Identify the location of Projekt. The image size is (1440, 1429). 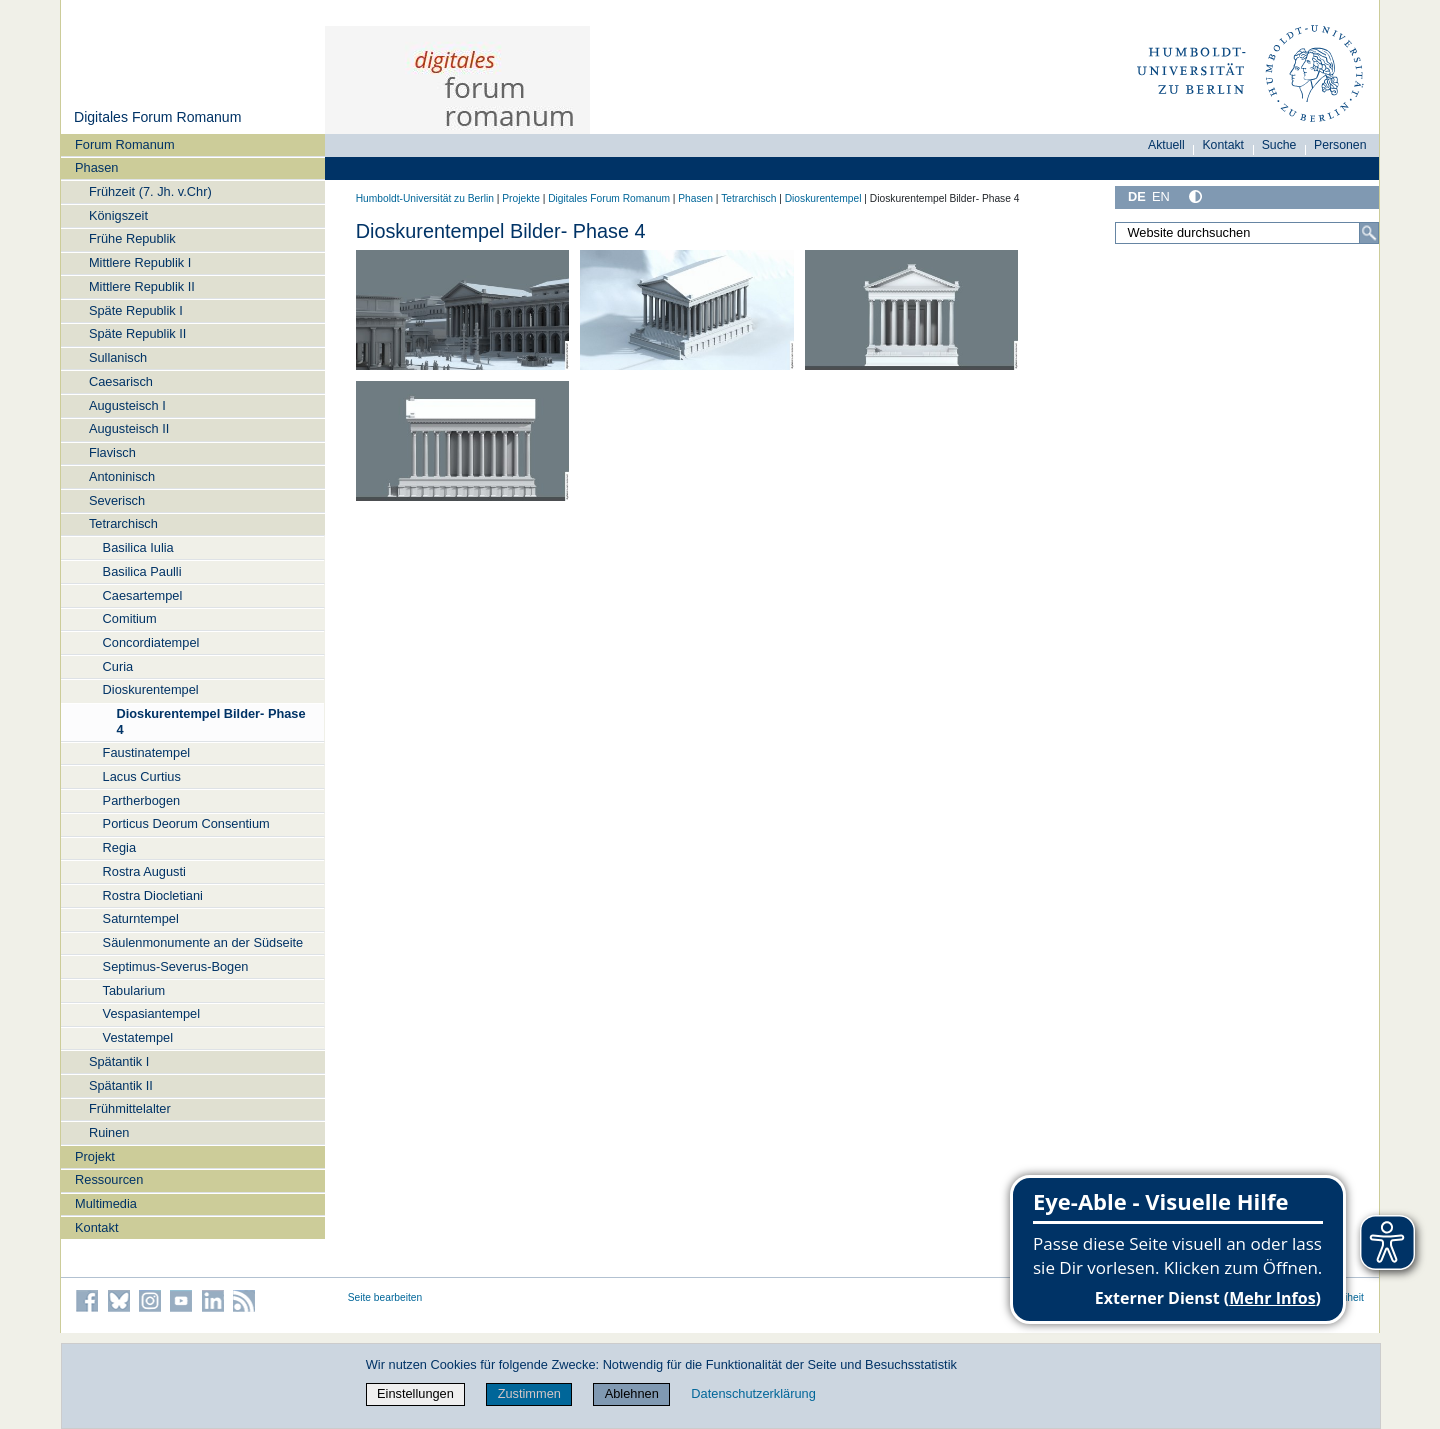
(95, 1156).